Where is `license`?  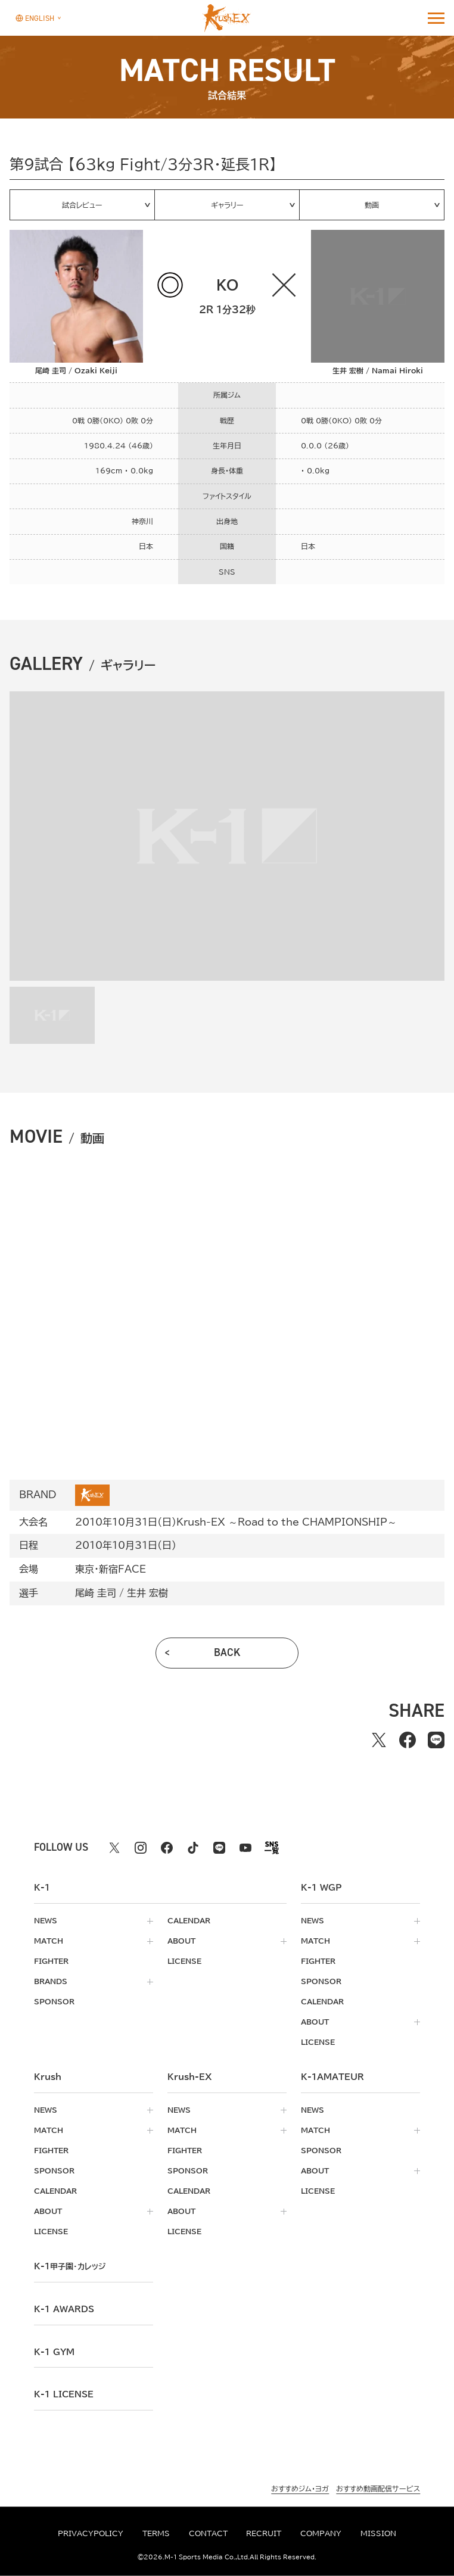
license is located at coordinates (184, 1960).